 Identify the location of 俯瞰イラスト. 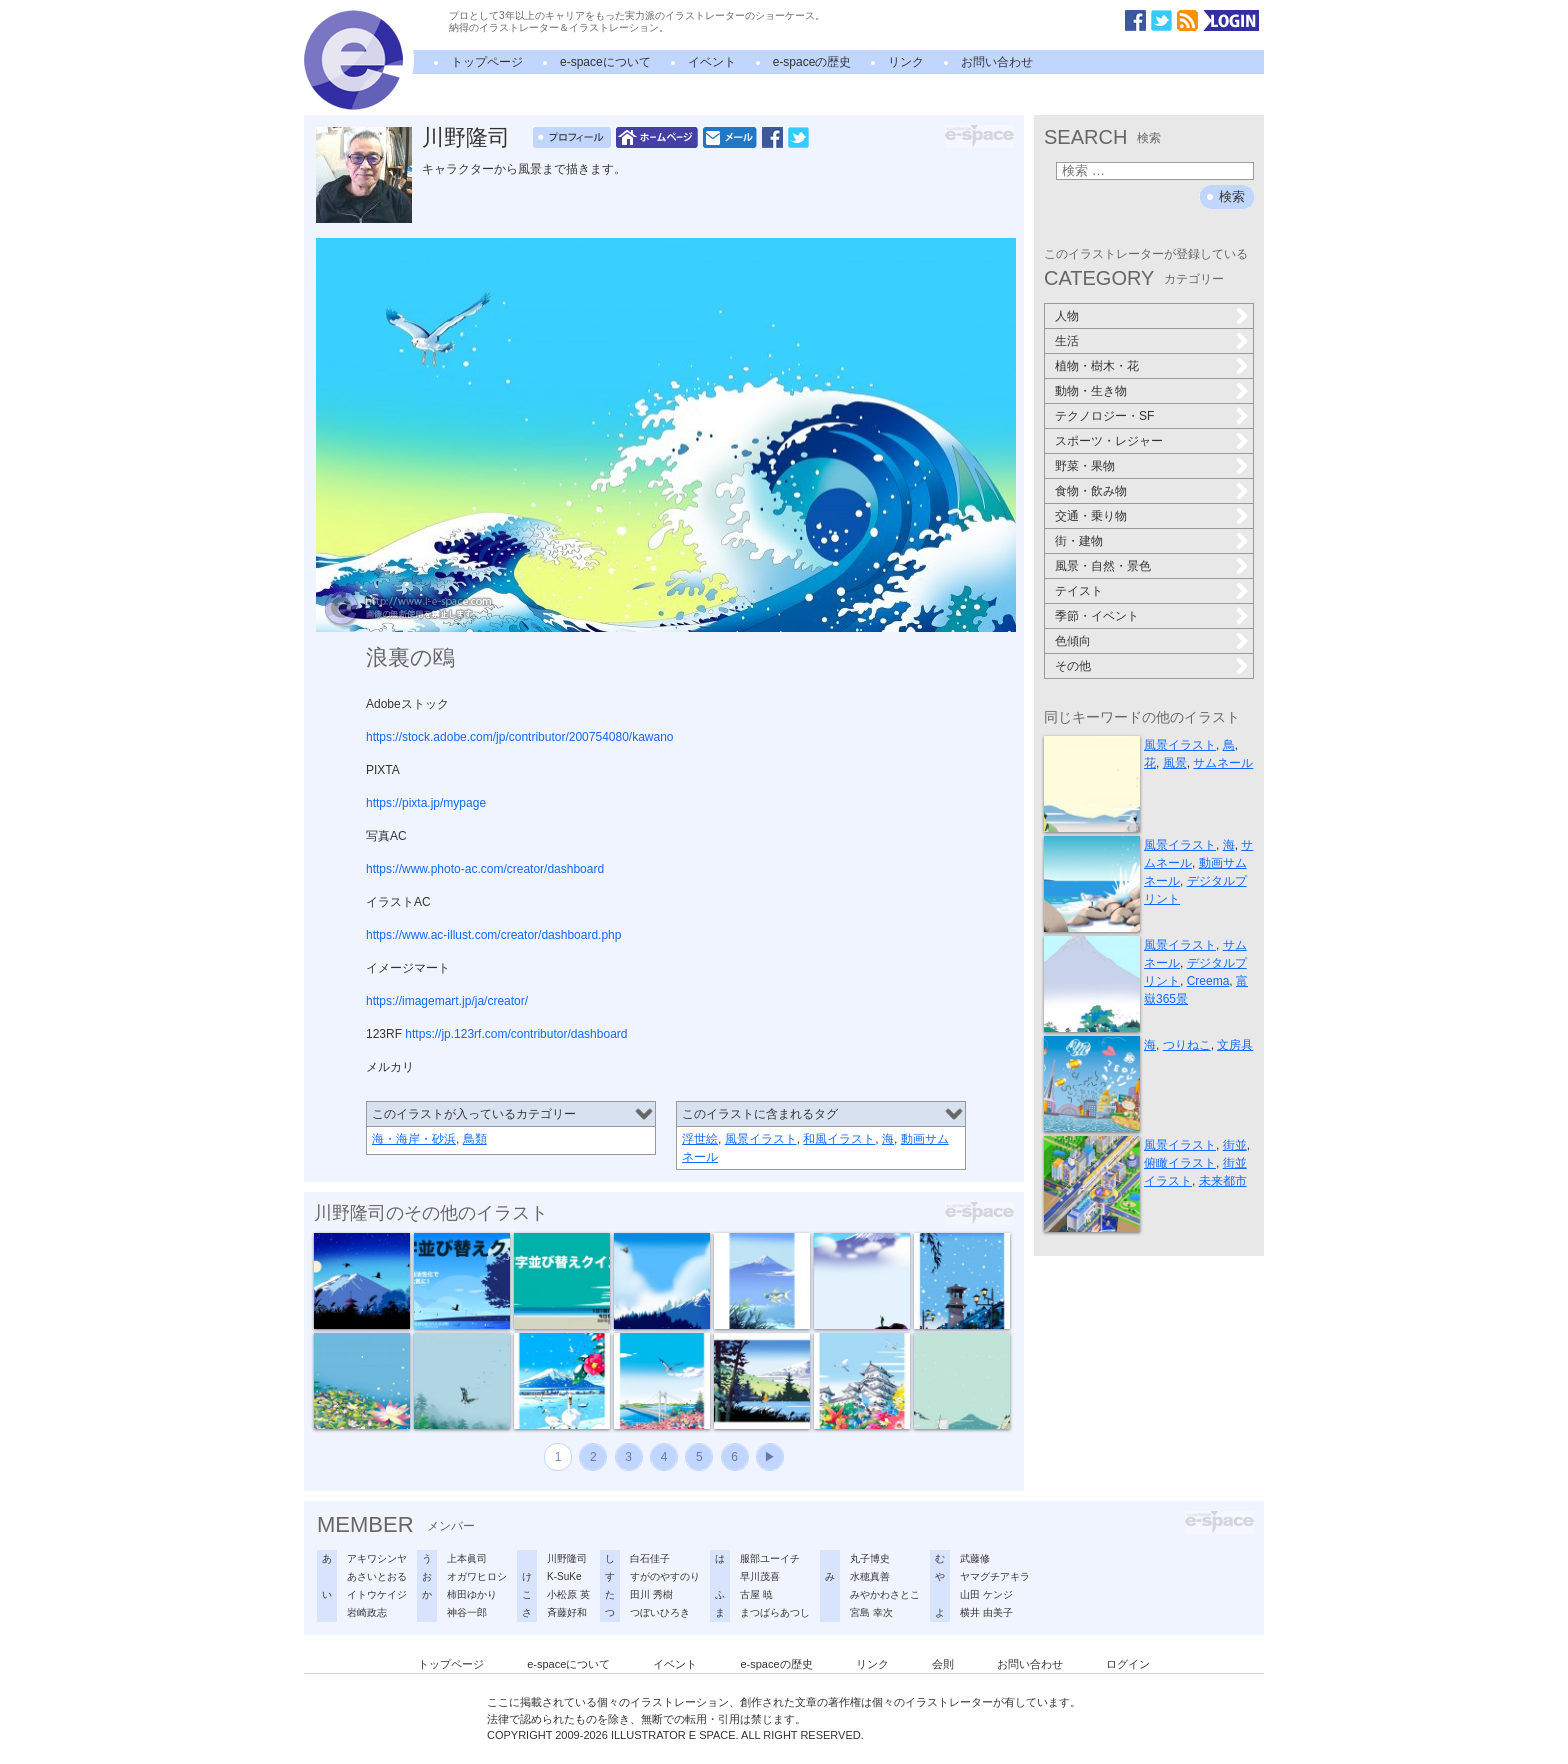
(1180, 1163).